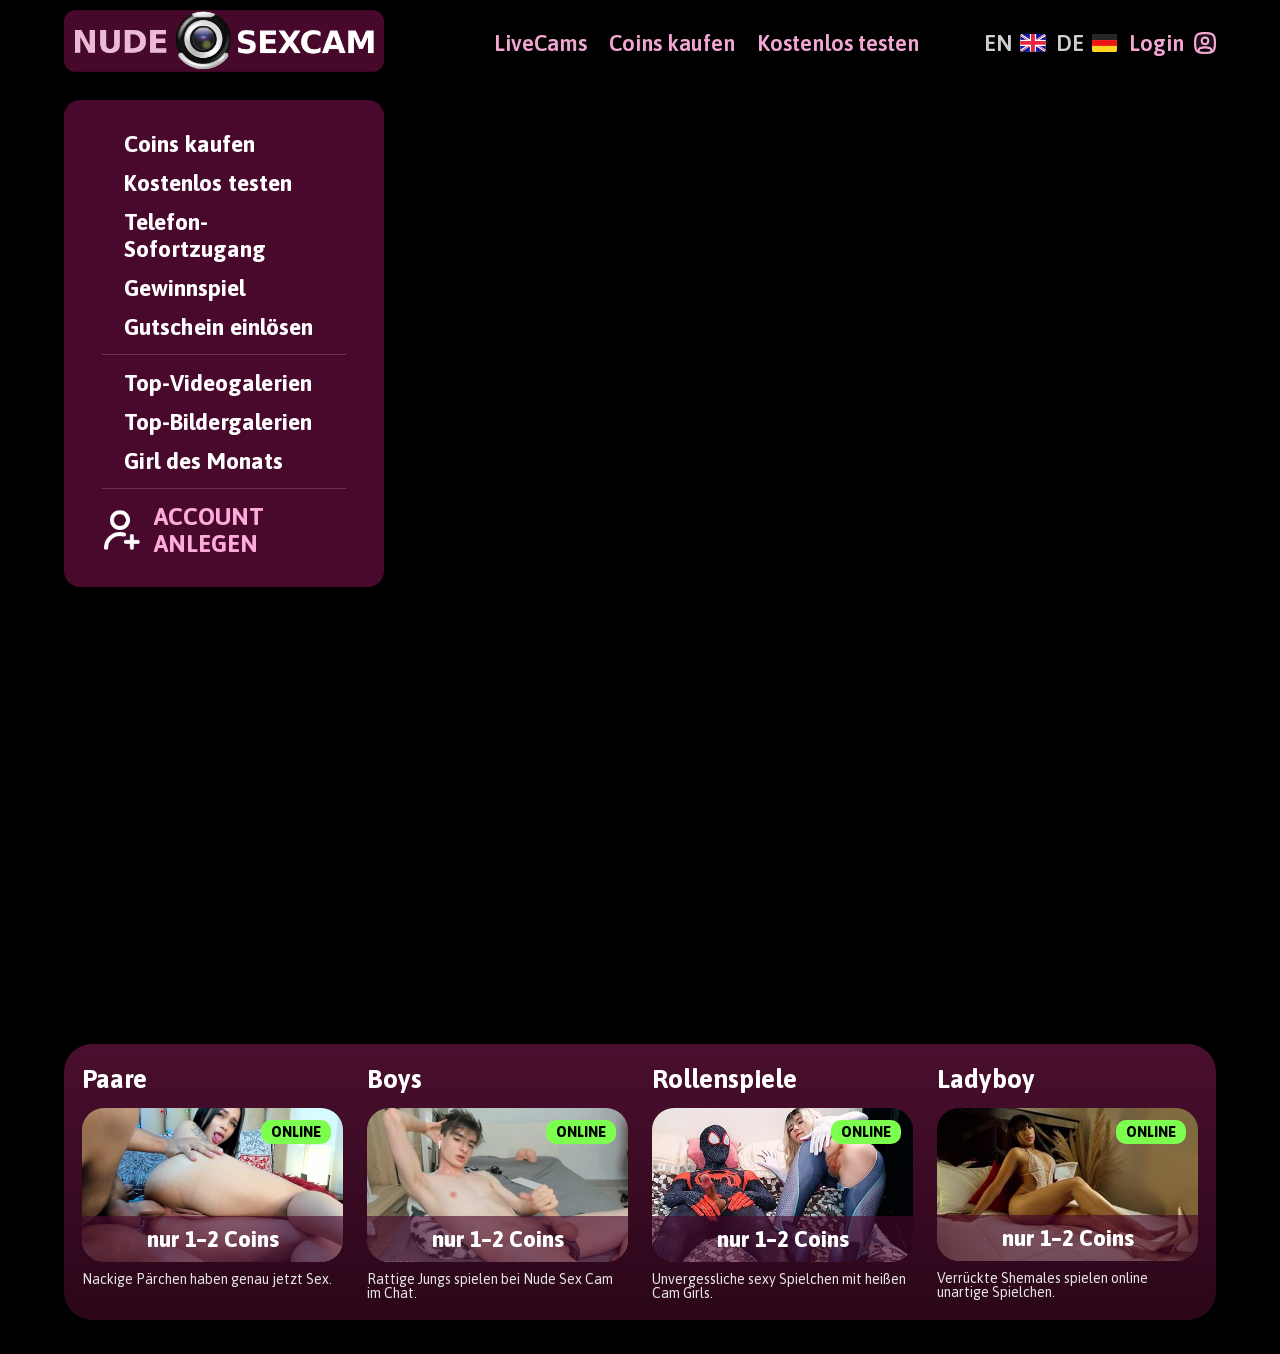  I want to click on Passwort vergessen?, so click(554, 1129).